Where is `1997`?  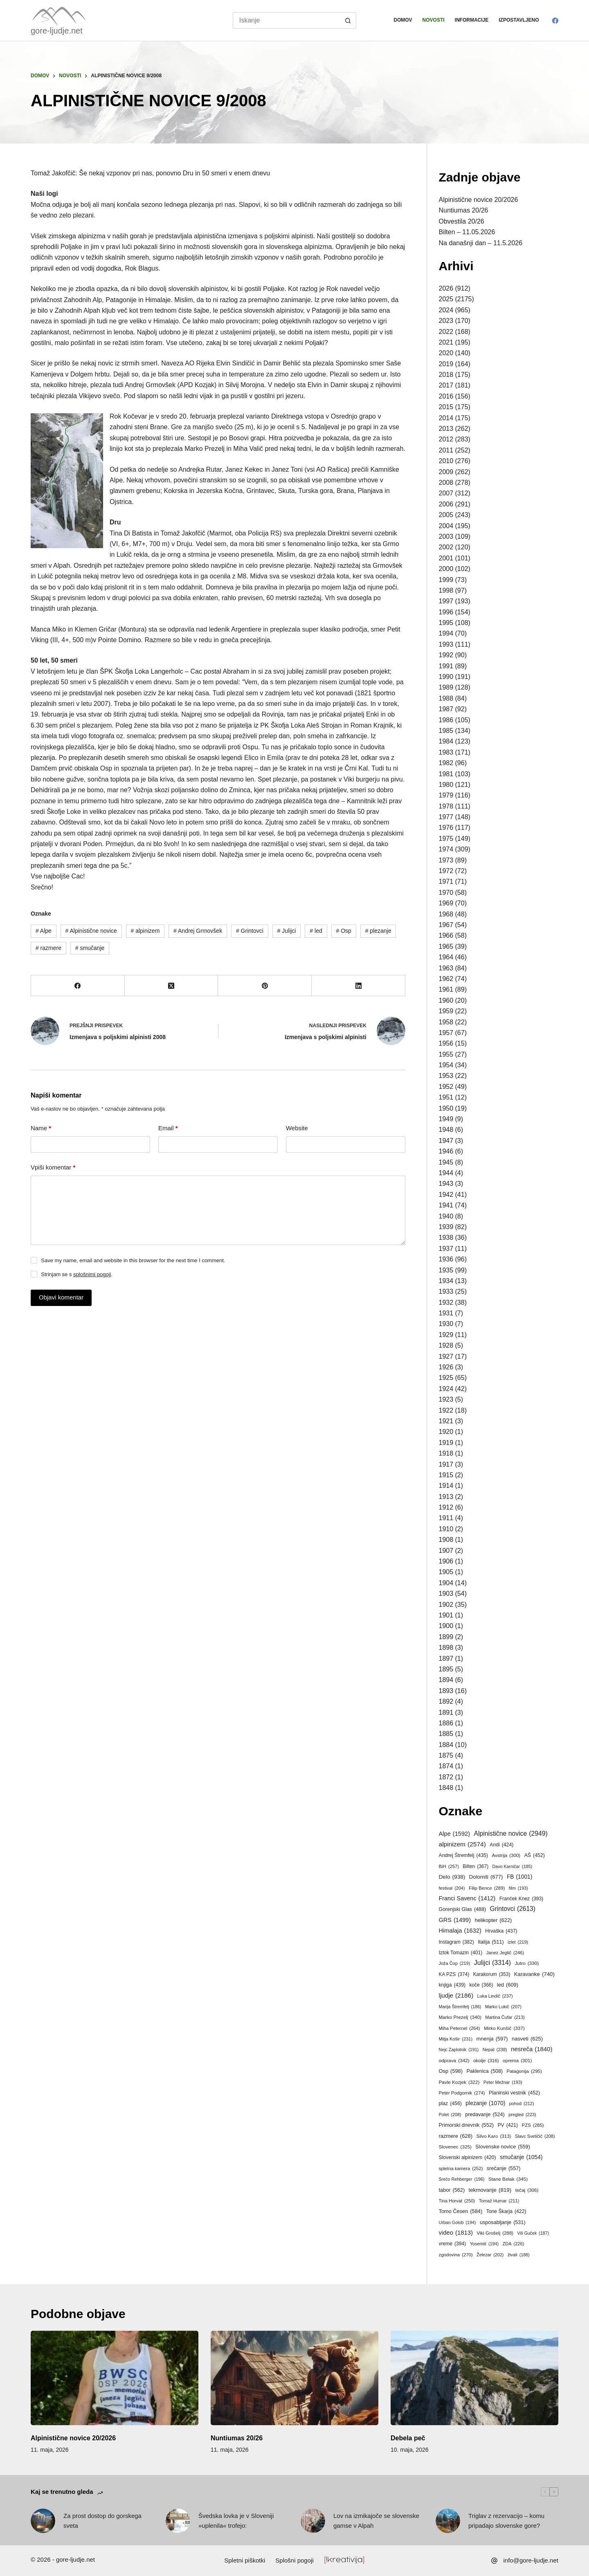
1997 is located at coordinates (446, 601).